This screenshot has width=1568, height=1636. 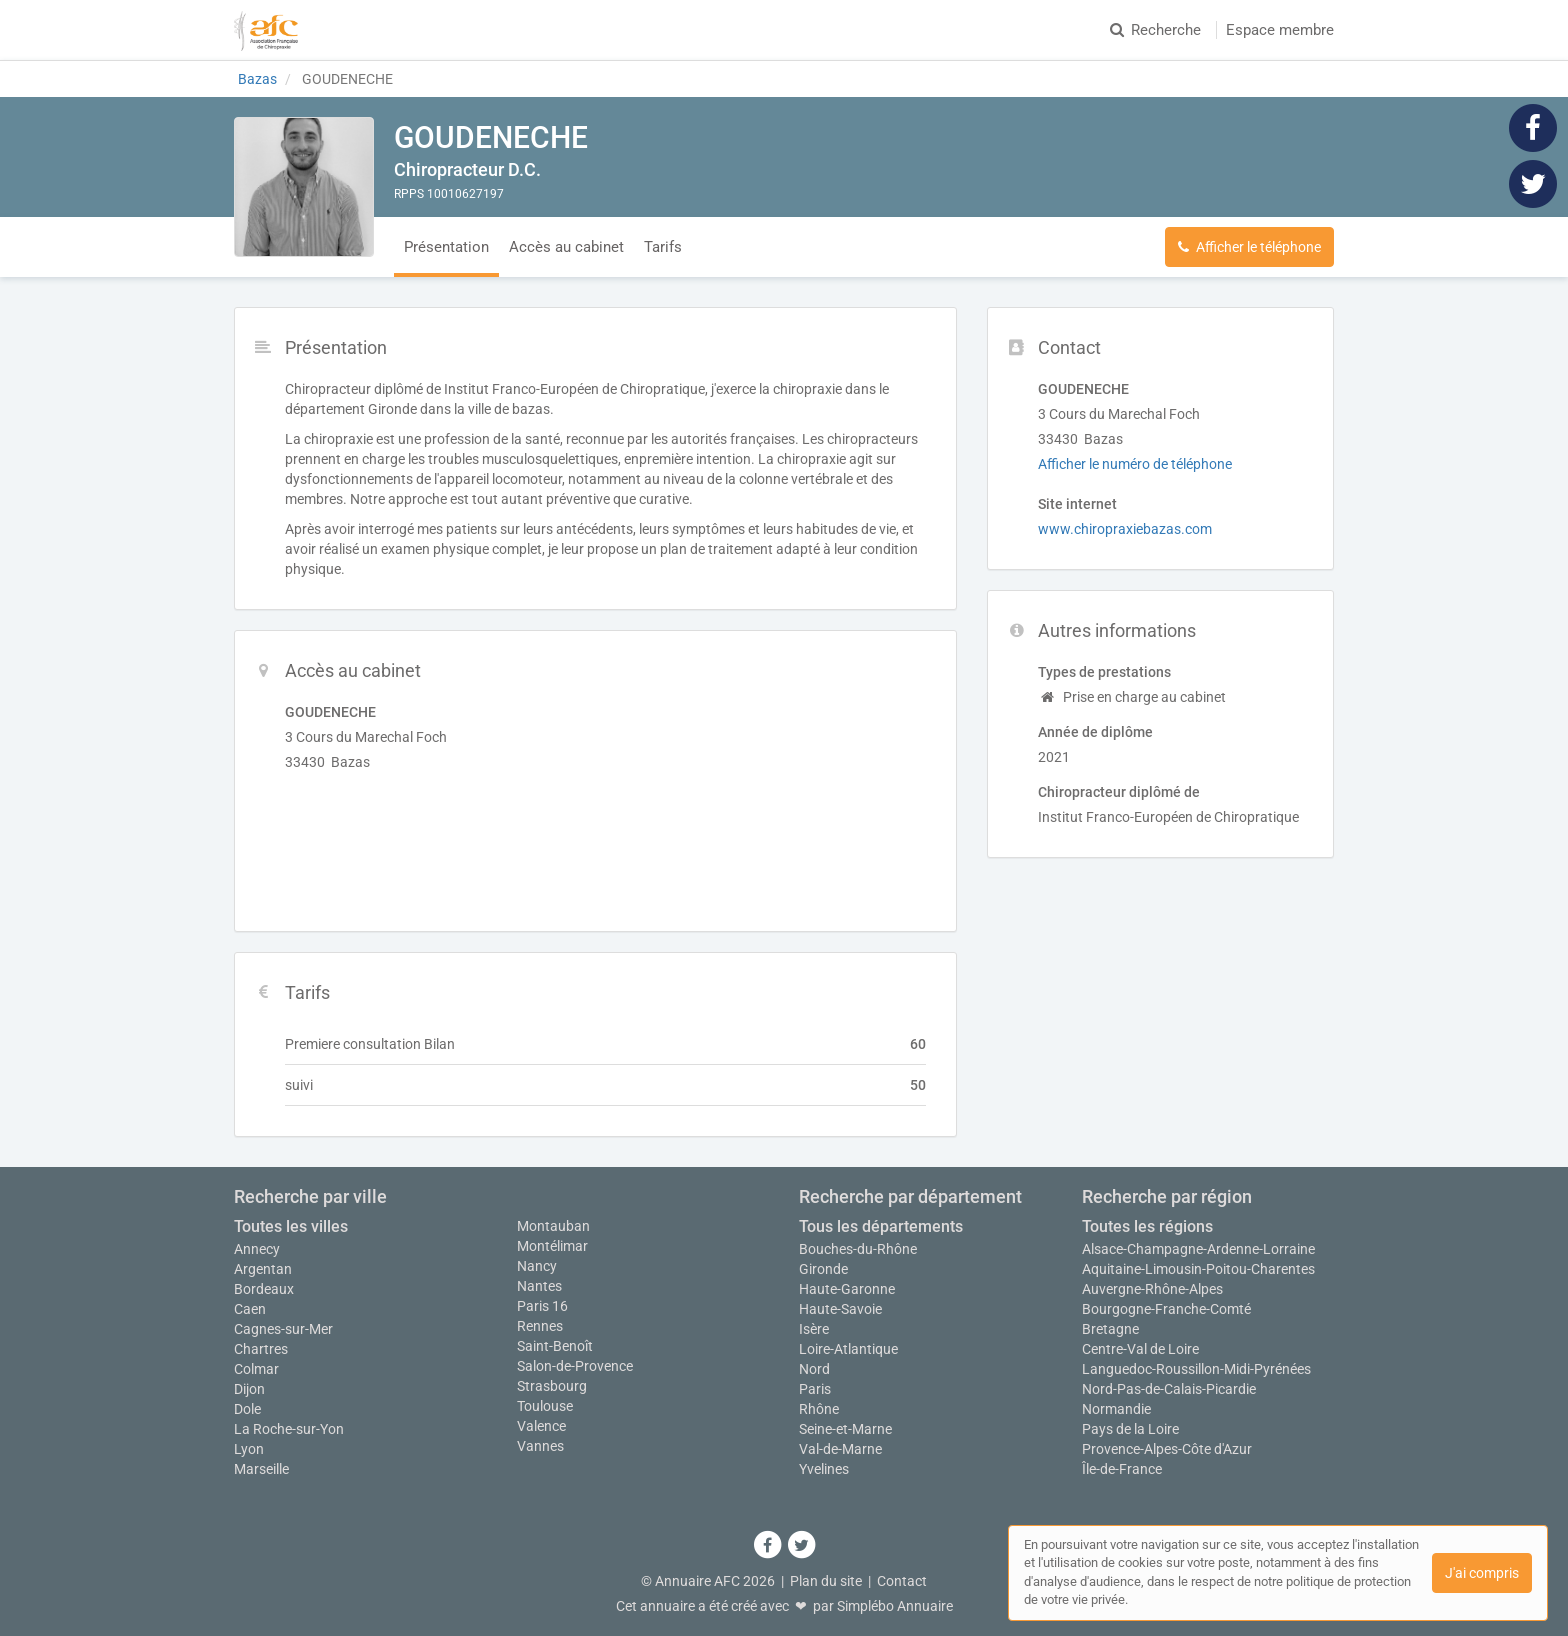 What do you see at coordinates (840, 1309) in the screenshot?
I see `Haute-Savoie` at bounding box center [840, 1309].